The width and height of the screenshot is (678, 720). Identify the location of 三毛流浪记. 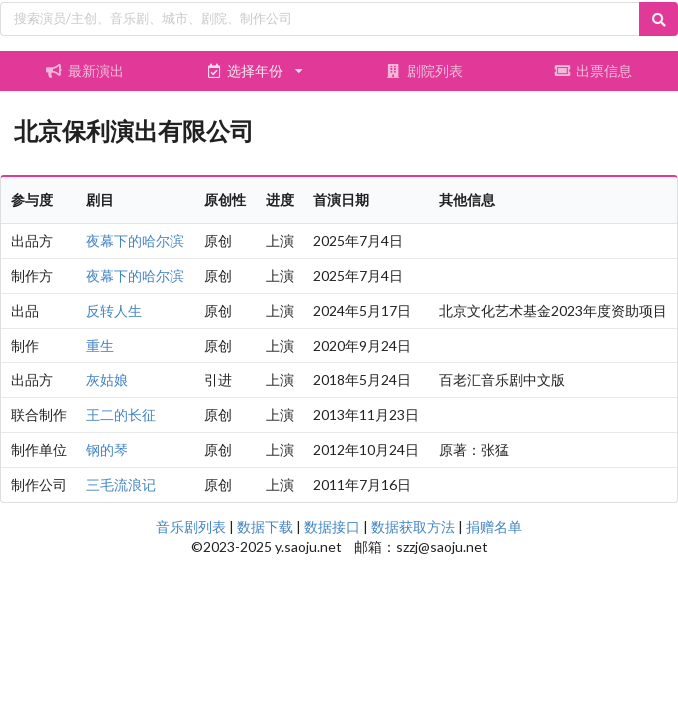
(121, 484).